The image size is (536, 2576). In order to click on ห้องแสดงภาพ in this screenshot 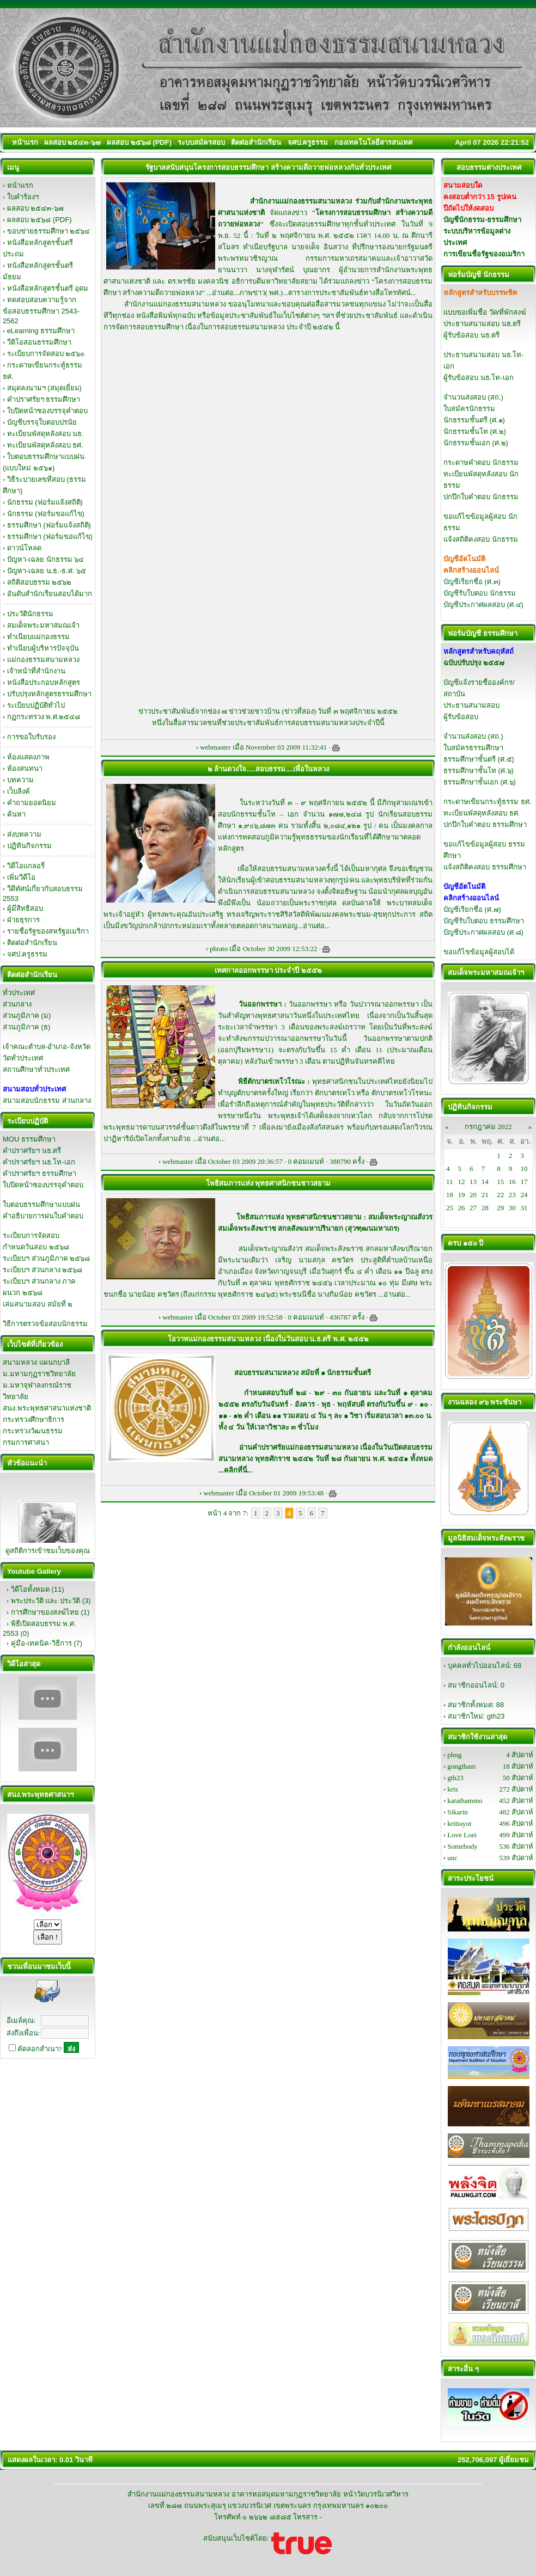, I will do `click(28, 757)`.